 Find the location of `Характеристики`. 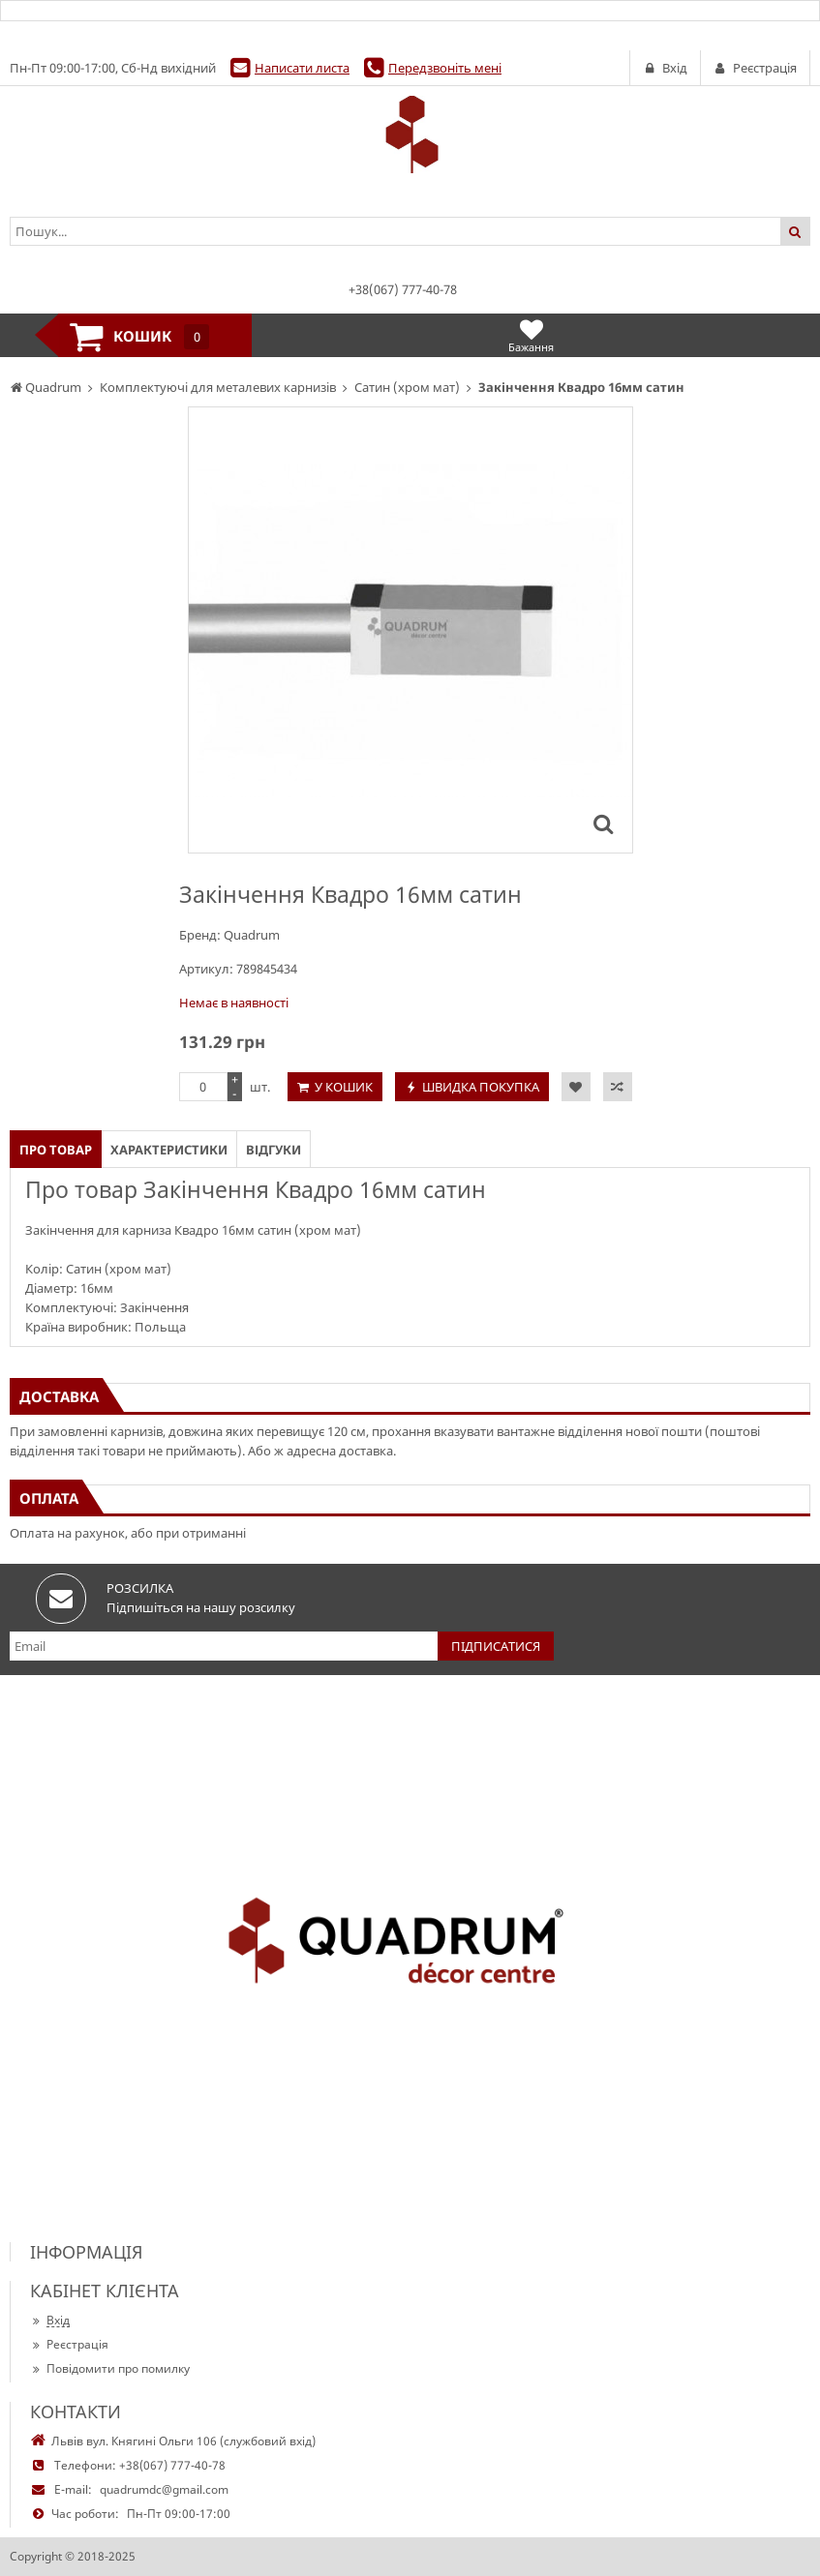

Характеристики is located at coordinates (169, 1149).